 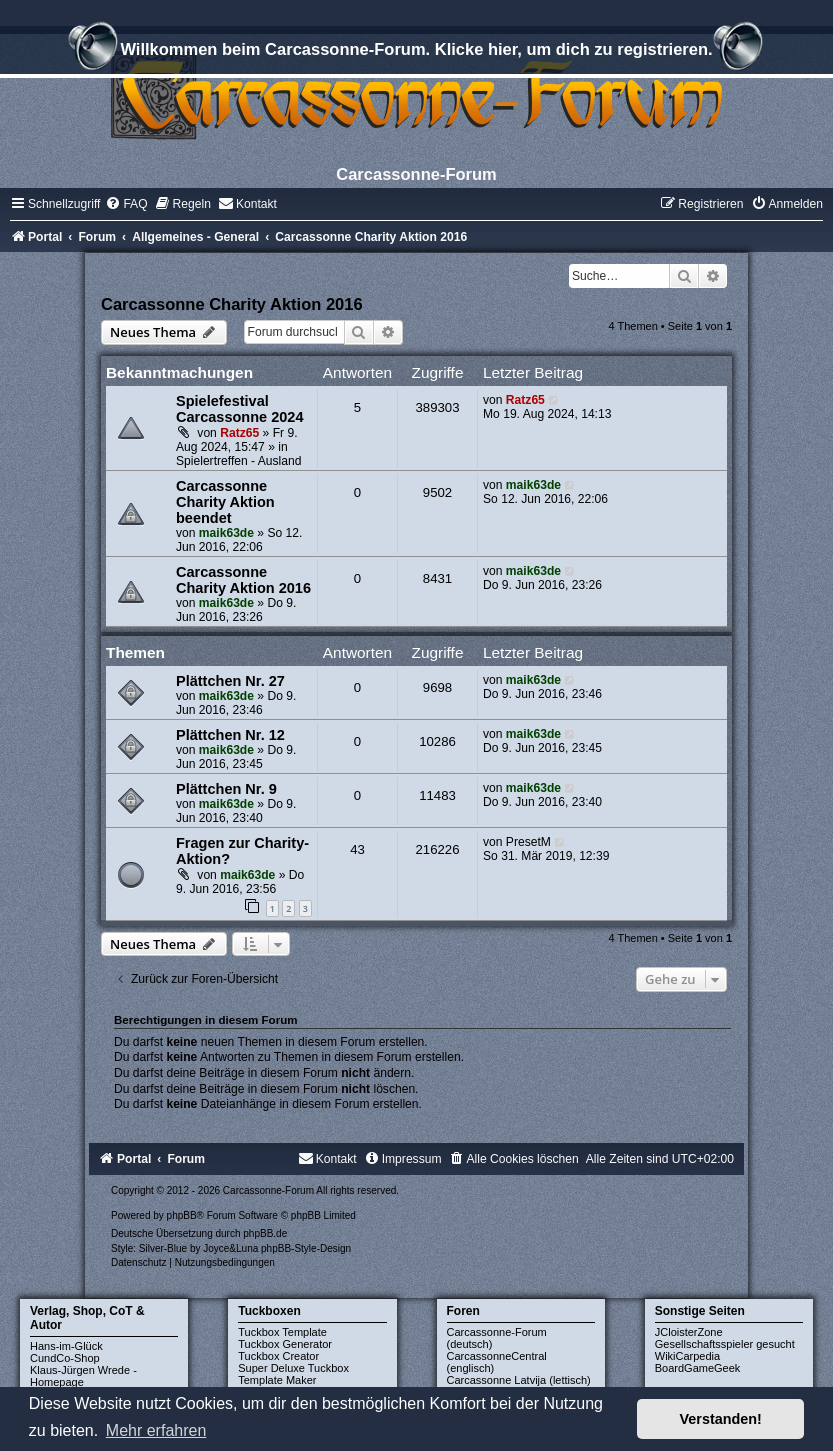 What do you see at coordinates (126, 204) in the screenshot?
I see `[menuitem]` at bounding box center [126, 204].